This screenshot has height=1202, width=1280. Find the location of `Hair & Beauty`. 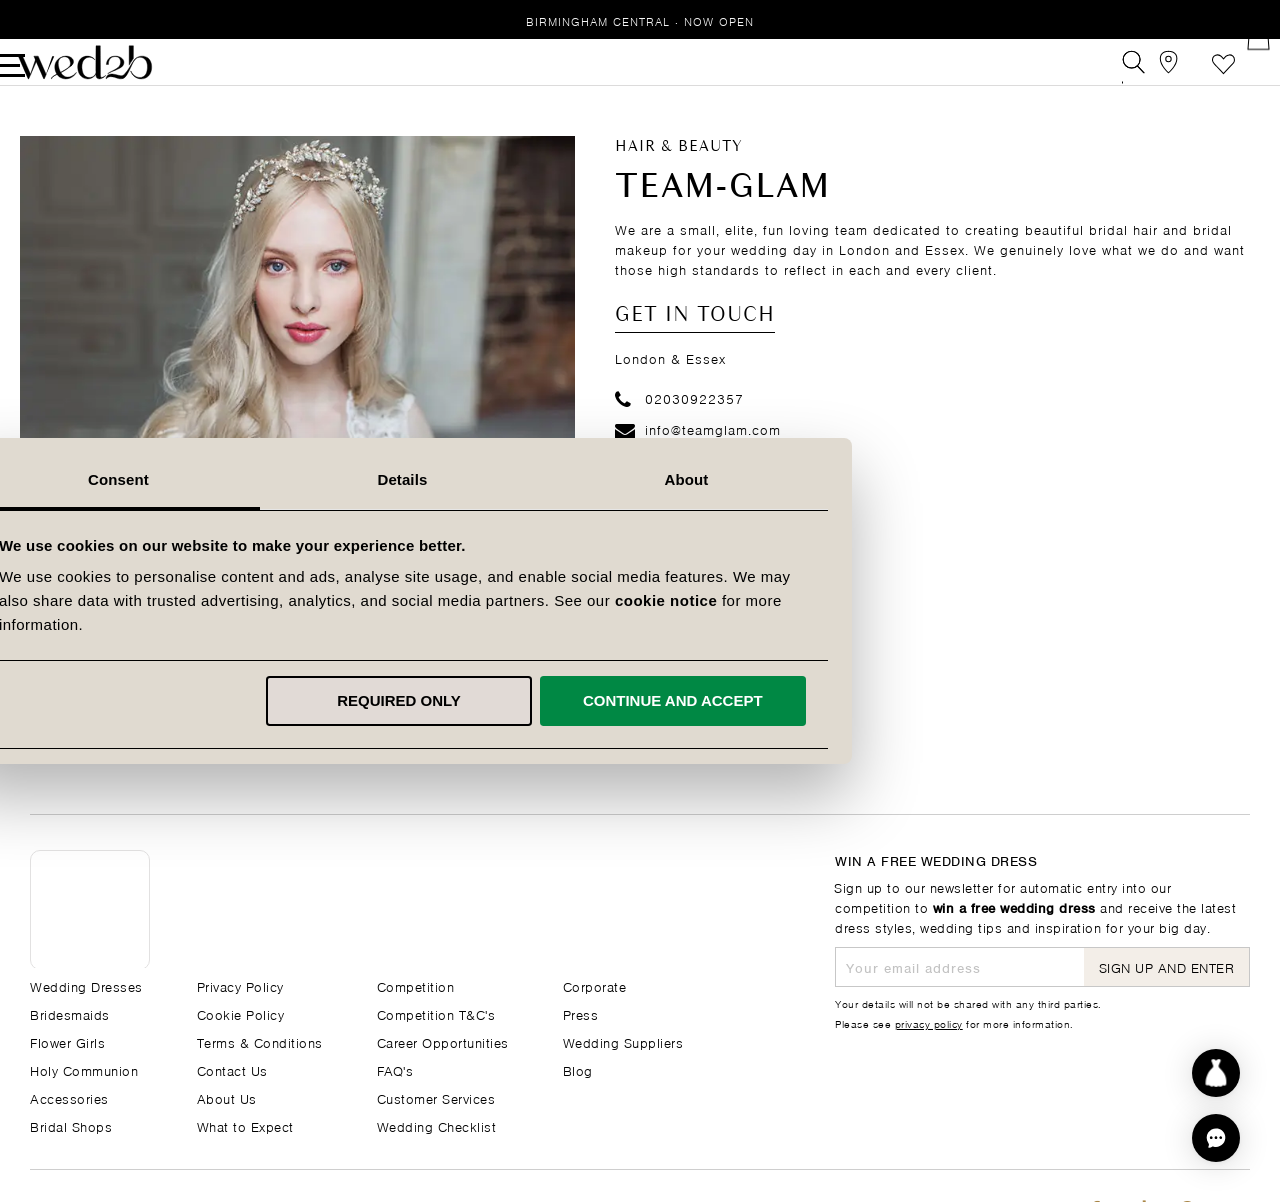

Hair & Beauty is located at coordinates (679, 170).